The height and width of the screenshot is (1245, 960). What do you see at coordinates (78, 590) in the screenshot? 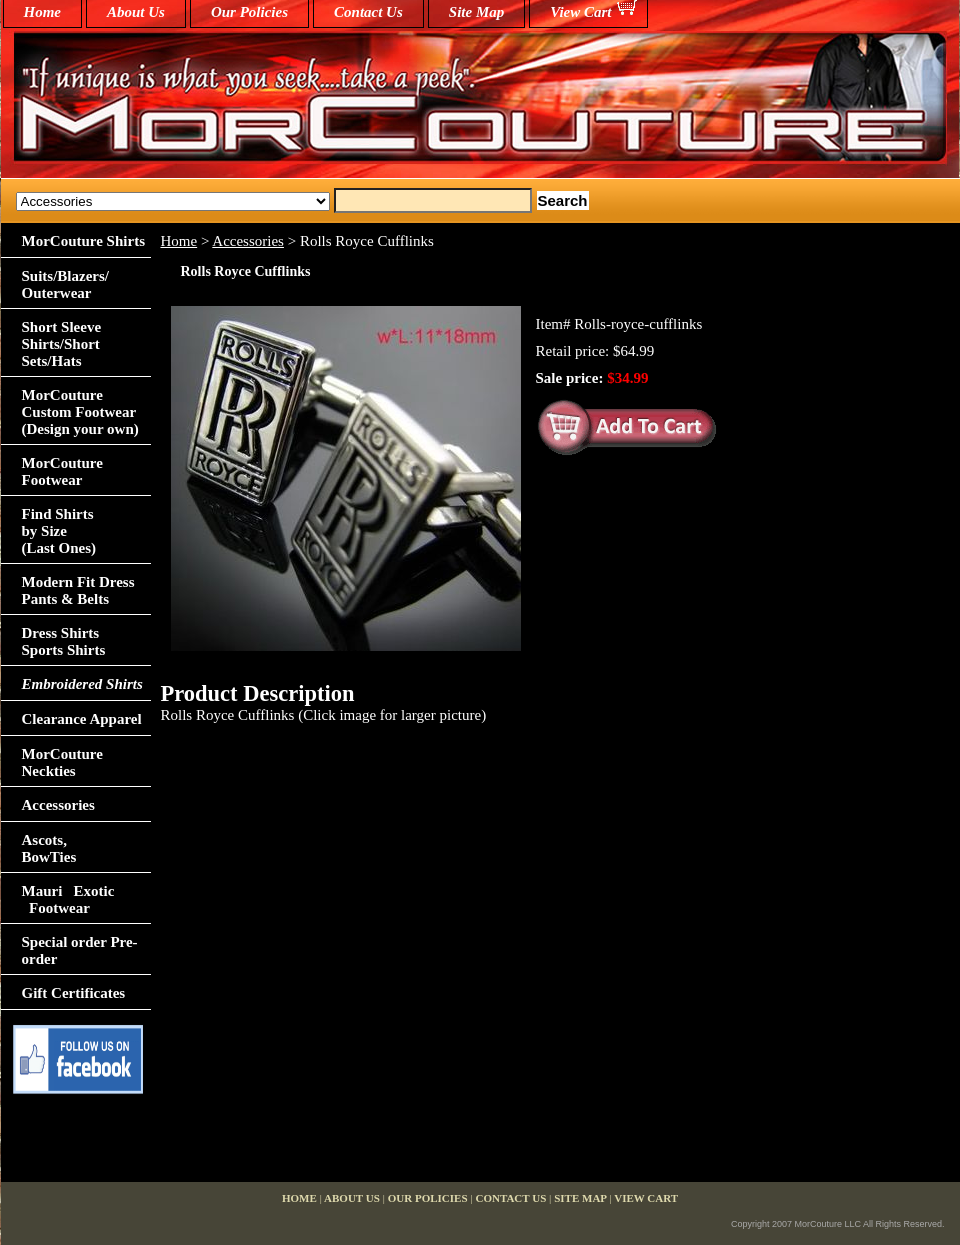
I see `Modern Fit Dress Pants` at bounding box center [78, 590].